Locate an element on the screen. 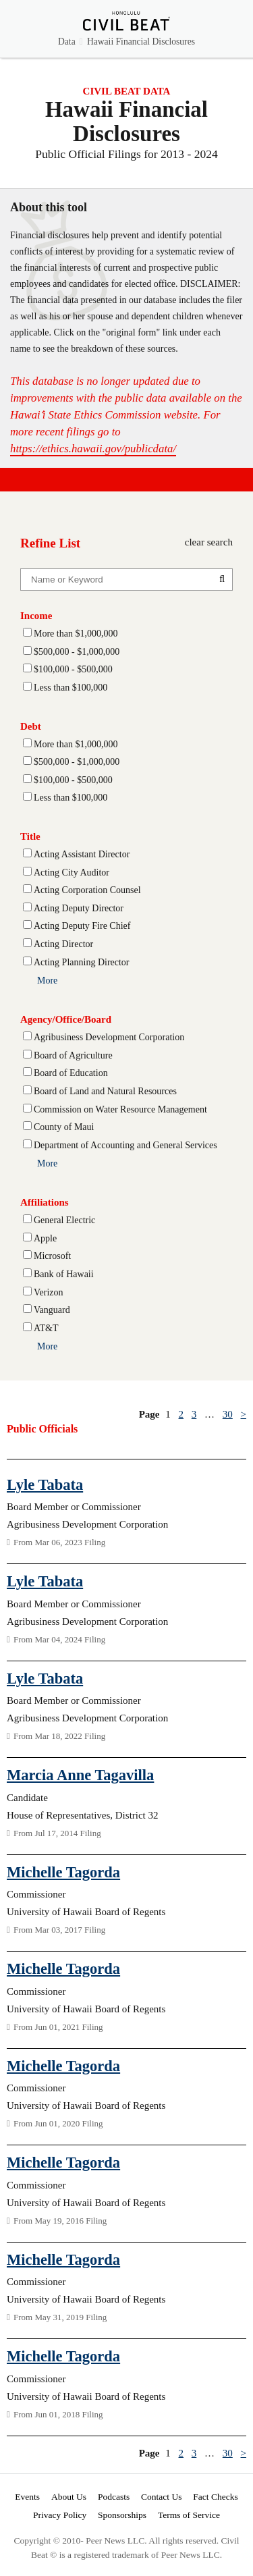 The width and height of the screenshot is (253, 2576). Acting City Auditor is located at coordinates (71, 872).